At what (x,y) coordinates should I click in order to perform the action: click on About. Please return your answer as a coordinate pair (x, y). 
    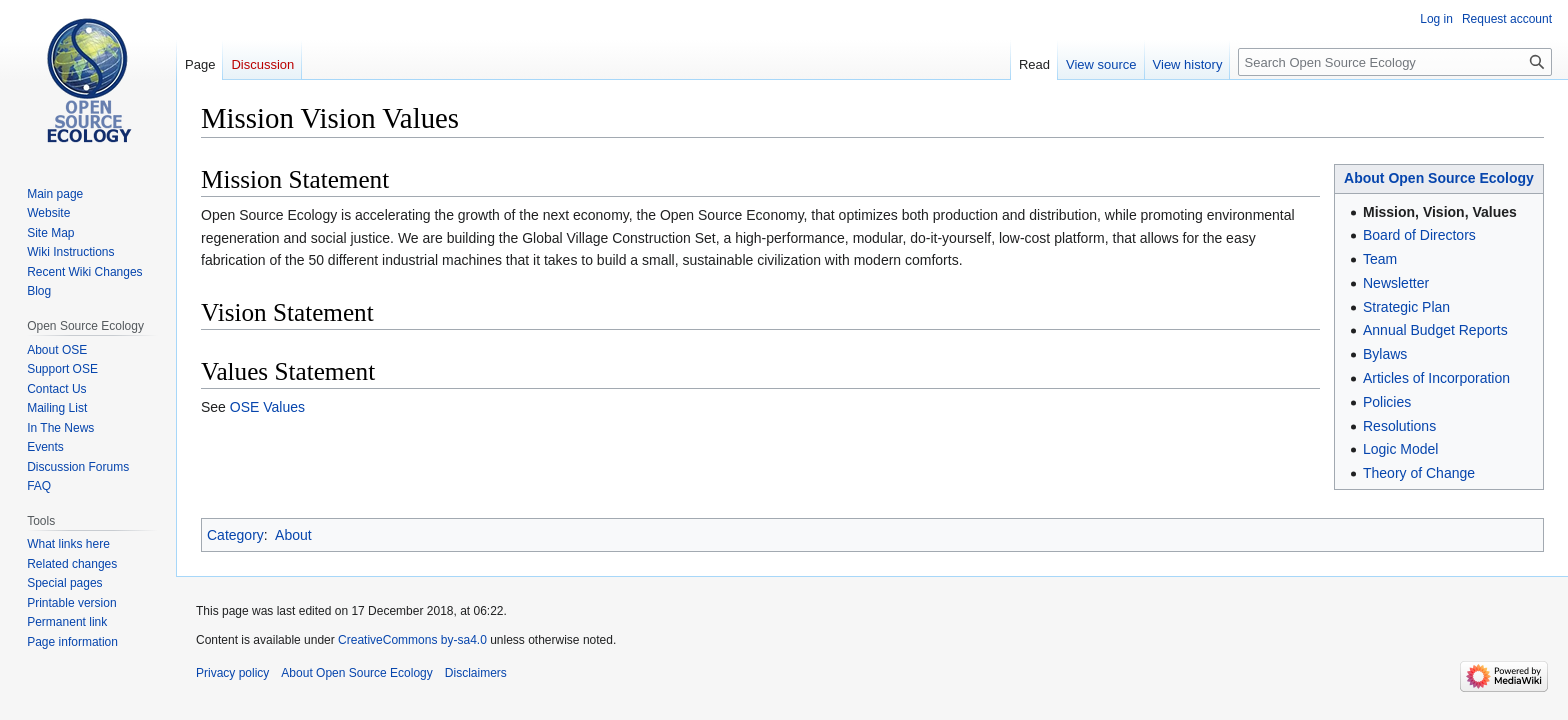
    Looking at the image, I should click on (293, 535).